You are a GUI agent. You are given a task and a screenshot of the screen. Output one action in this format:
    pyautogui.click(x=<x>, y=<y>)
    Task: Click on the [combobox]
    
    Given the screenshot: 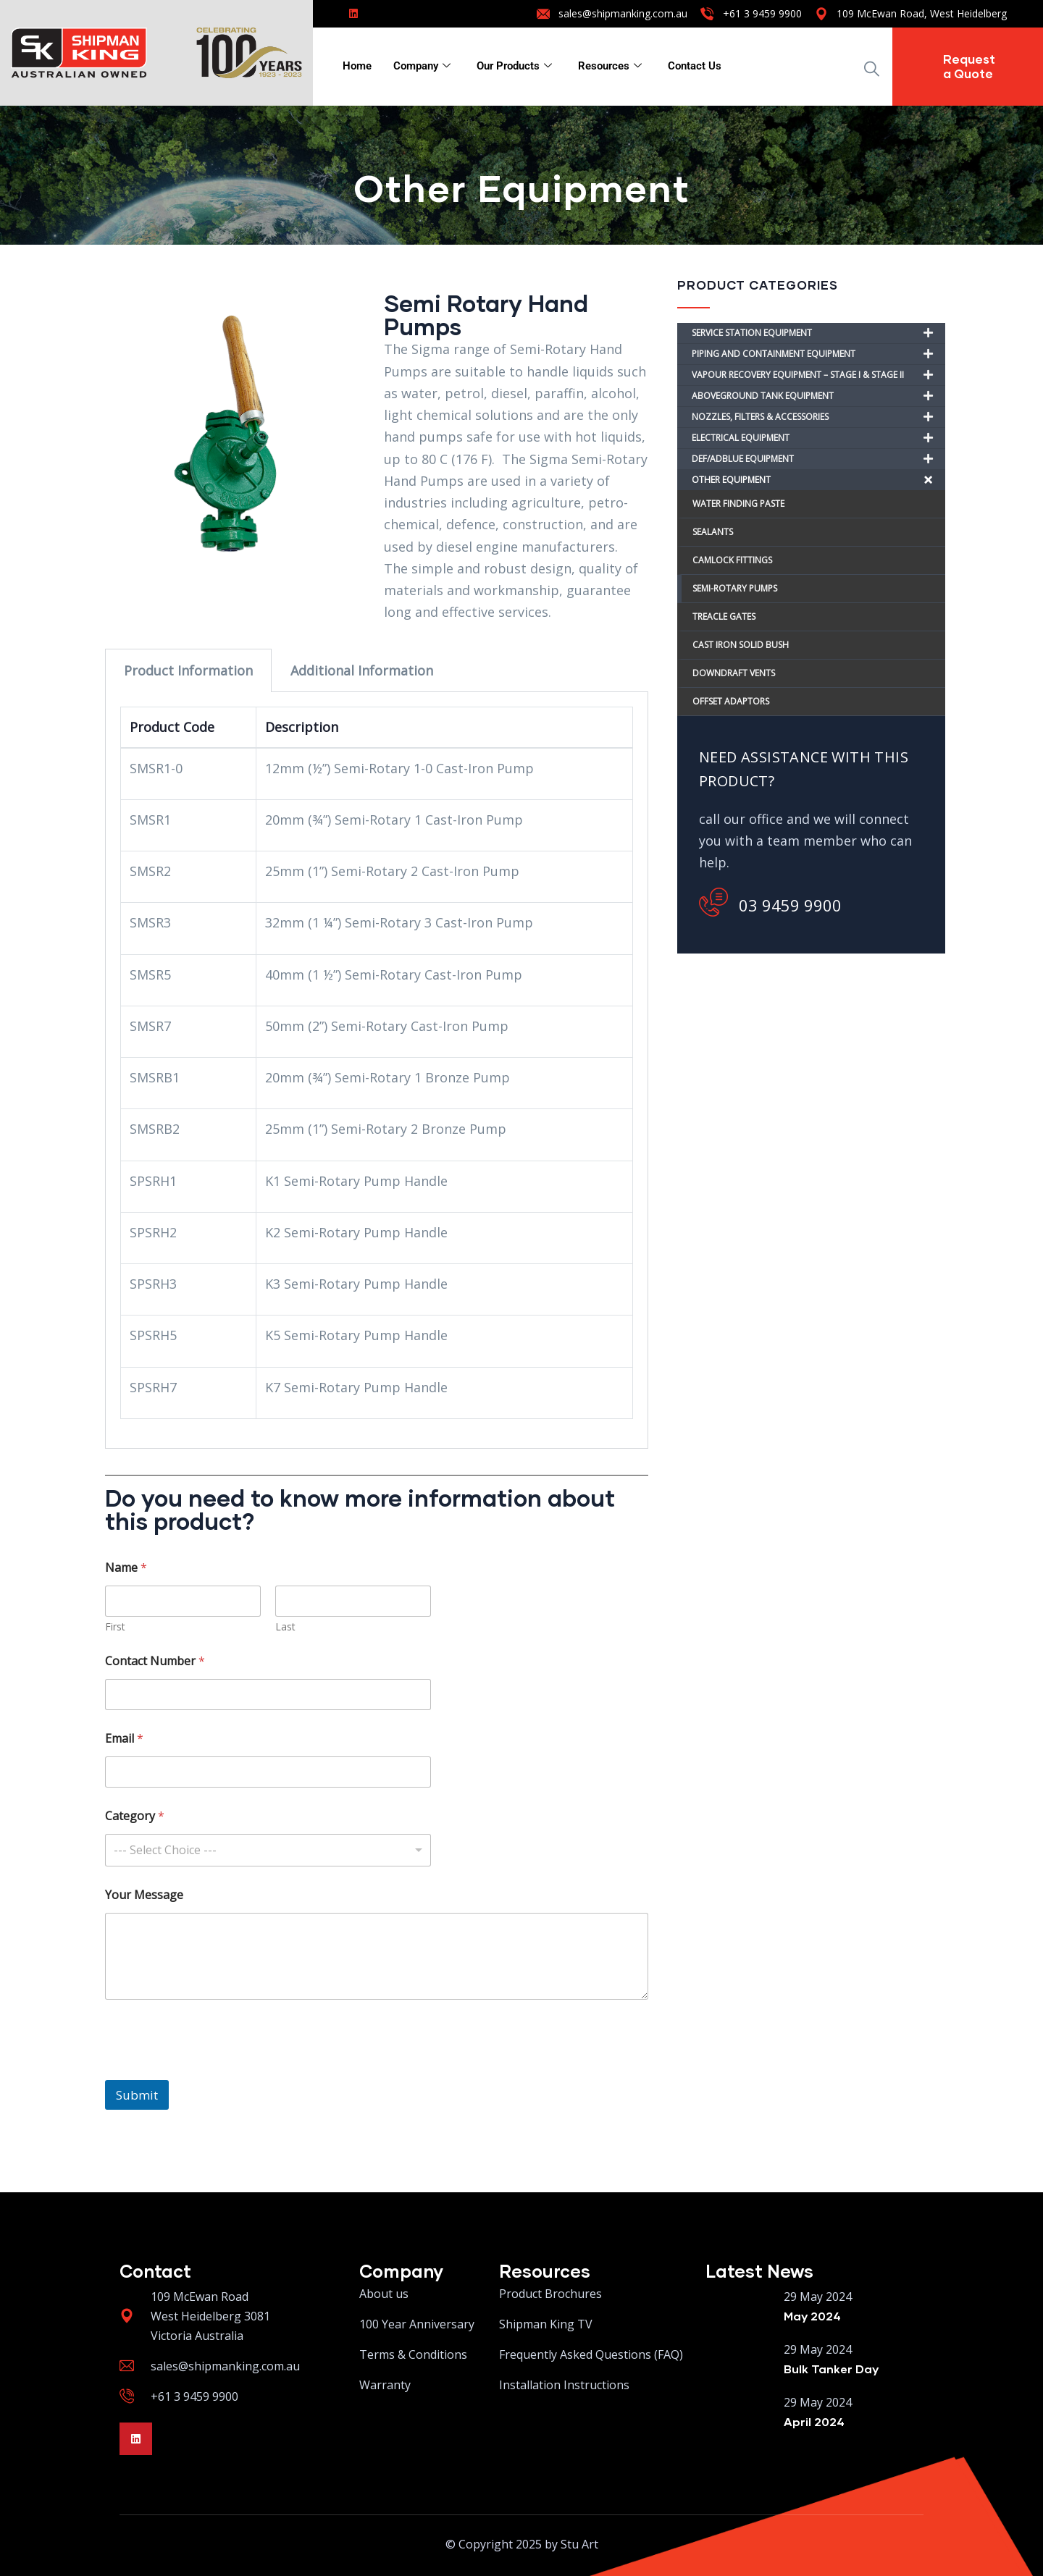 What is the action you would take?
    pyautogui.click(x=268, y=1850)
    